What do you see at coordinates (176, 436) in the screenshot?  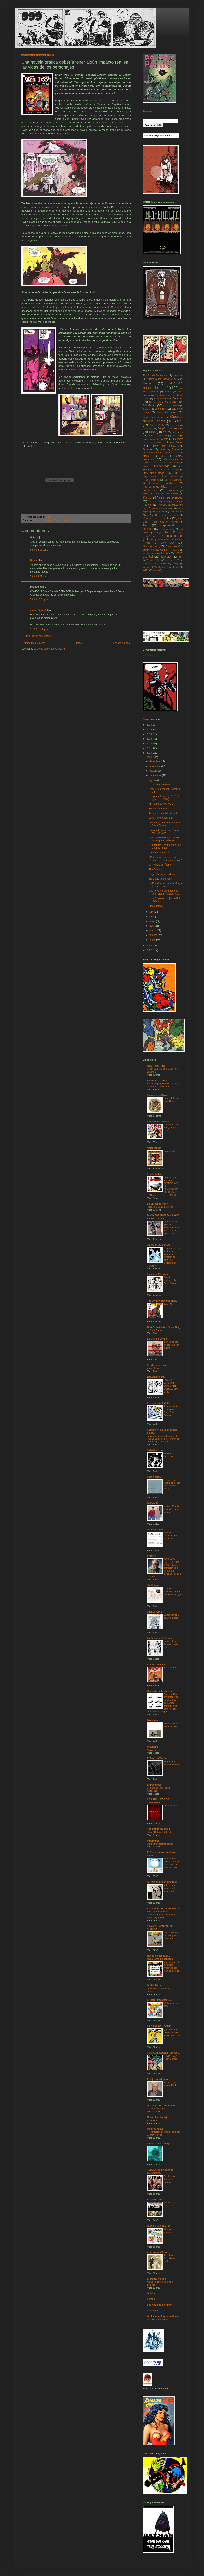 I see `Englehart` at bounding box center [176, 436].